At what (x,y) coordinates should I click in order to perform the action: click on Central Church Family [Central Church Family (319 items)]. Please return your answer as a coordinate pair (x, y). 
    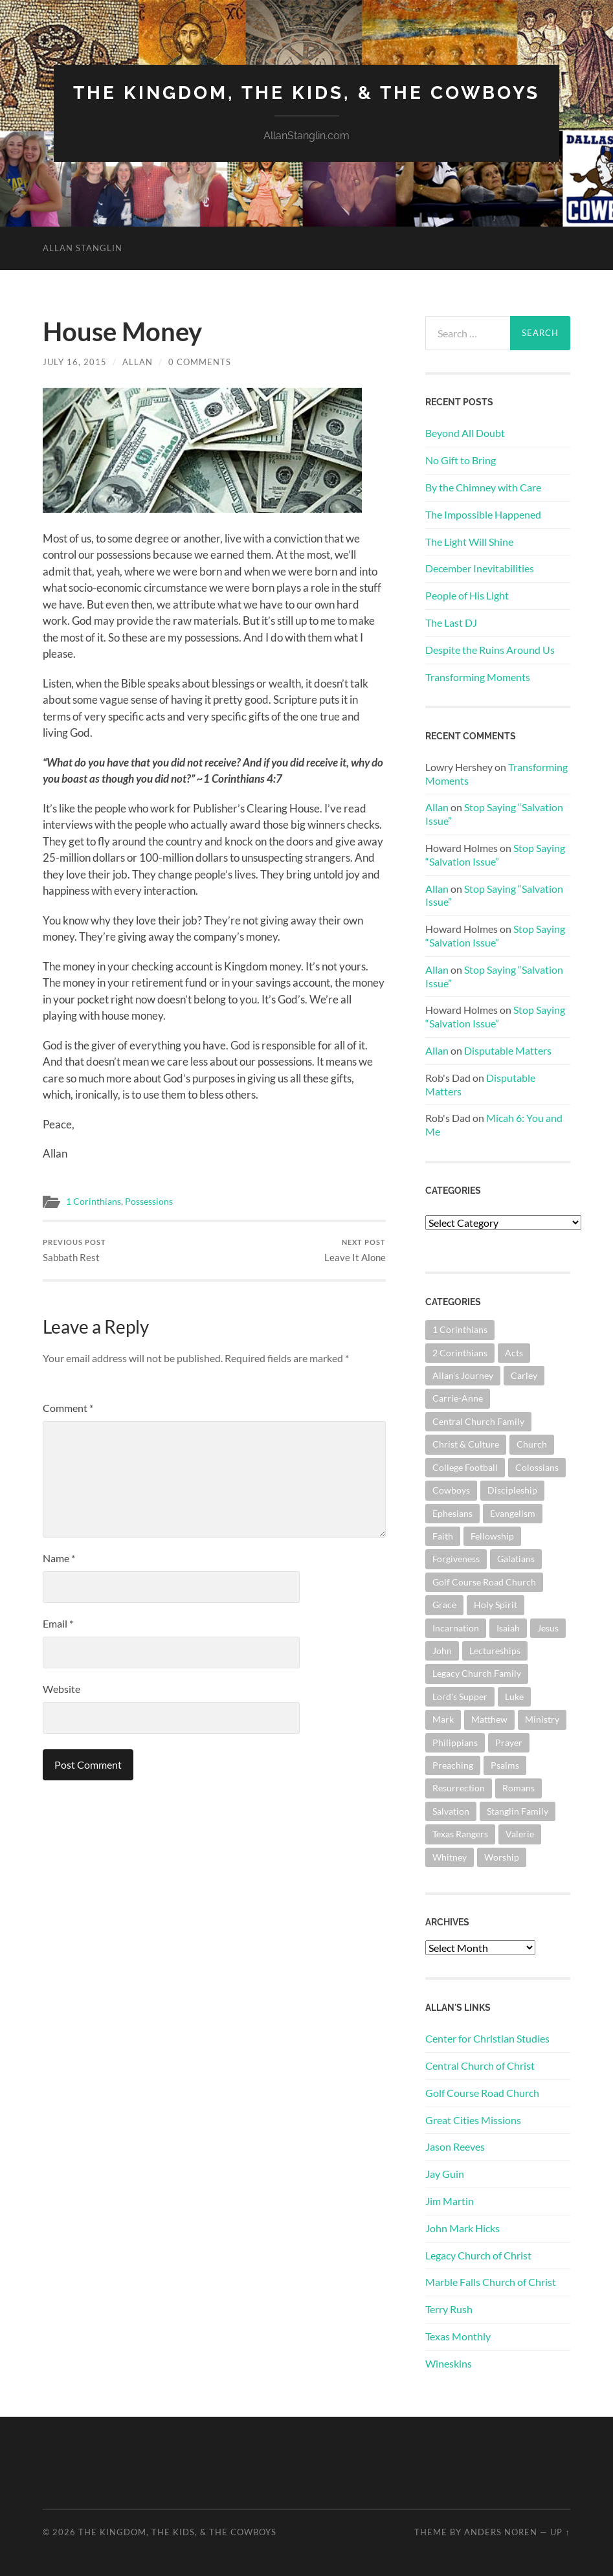
    Looking at the image, I should click on (478, 1421).